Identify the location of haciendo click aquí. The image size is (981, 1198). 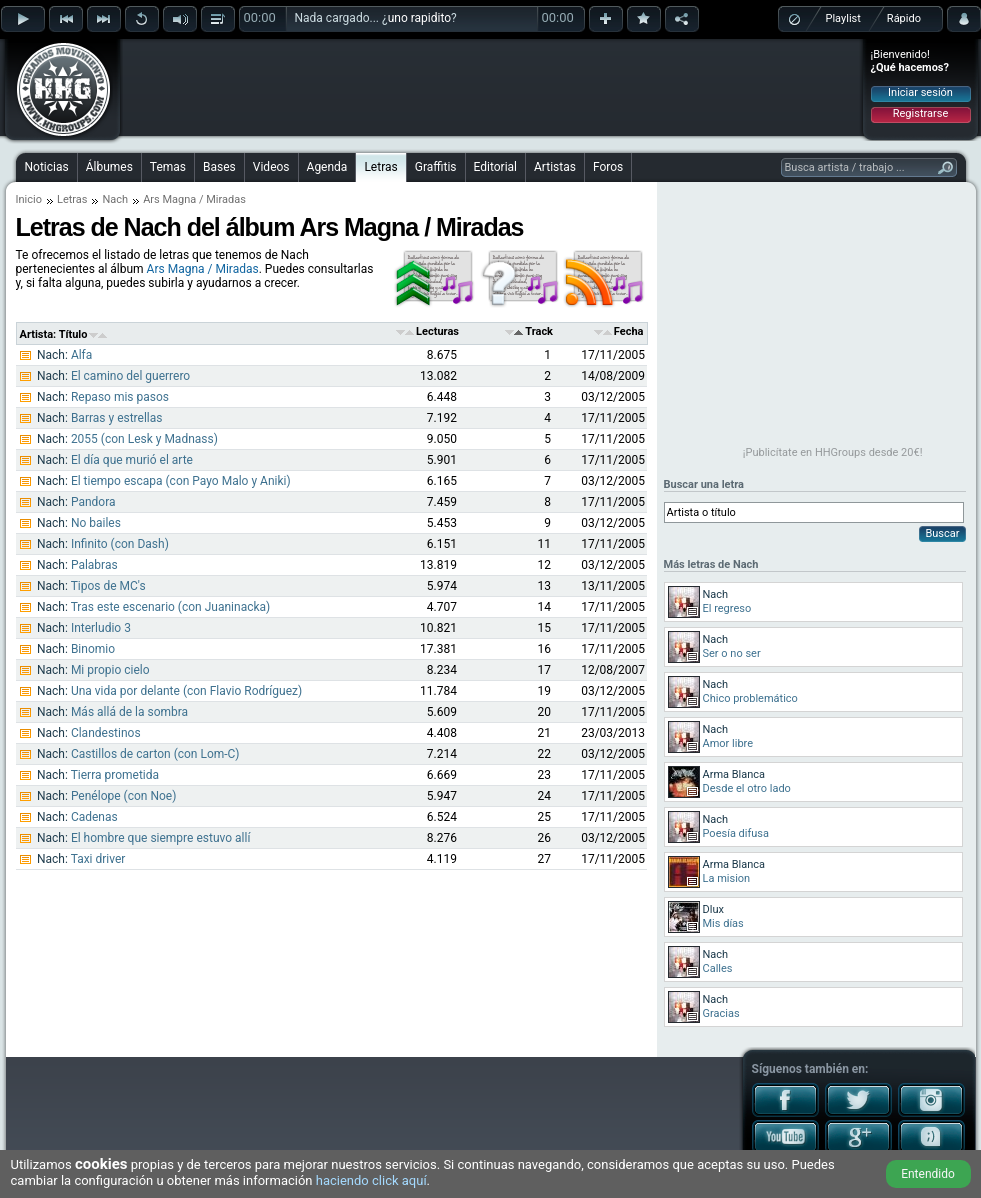
(371, 1180).